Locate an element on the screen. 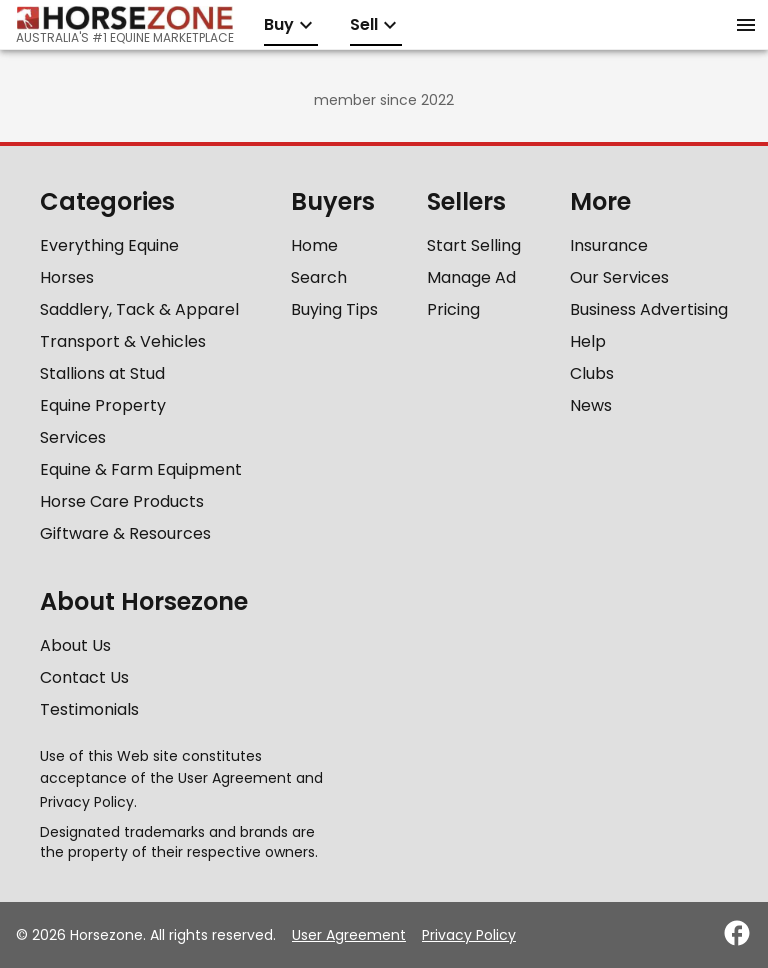 Image resolution: width=768 pixels, height=968 pixels. Start Selling is located at coordinates (474, 245).